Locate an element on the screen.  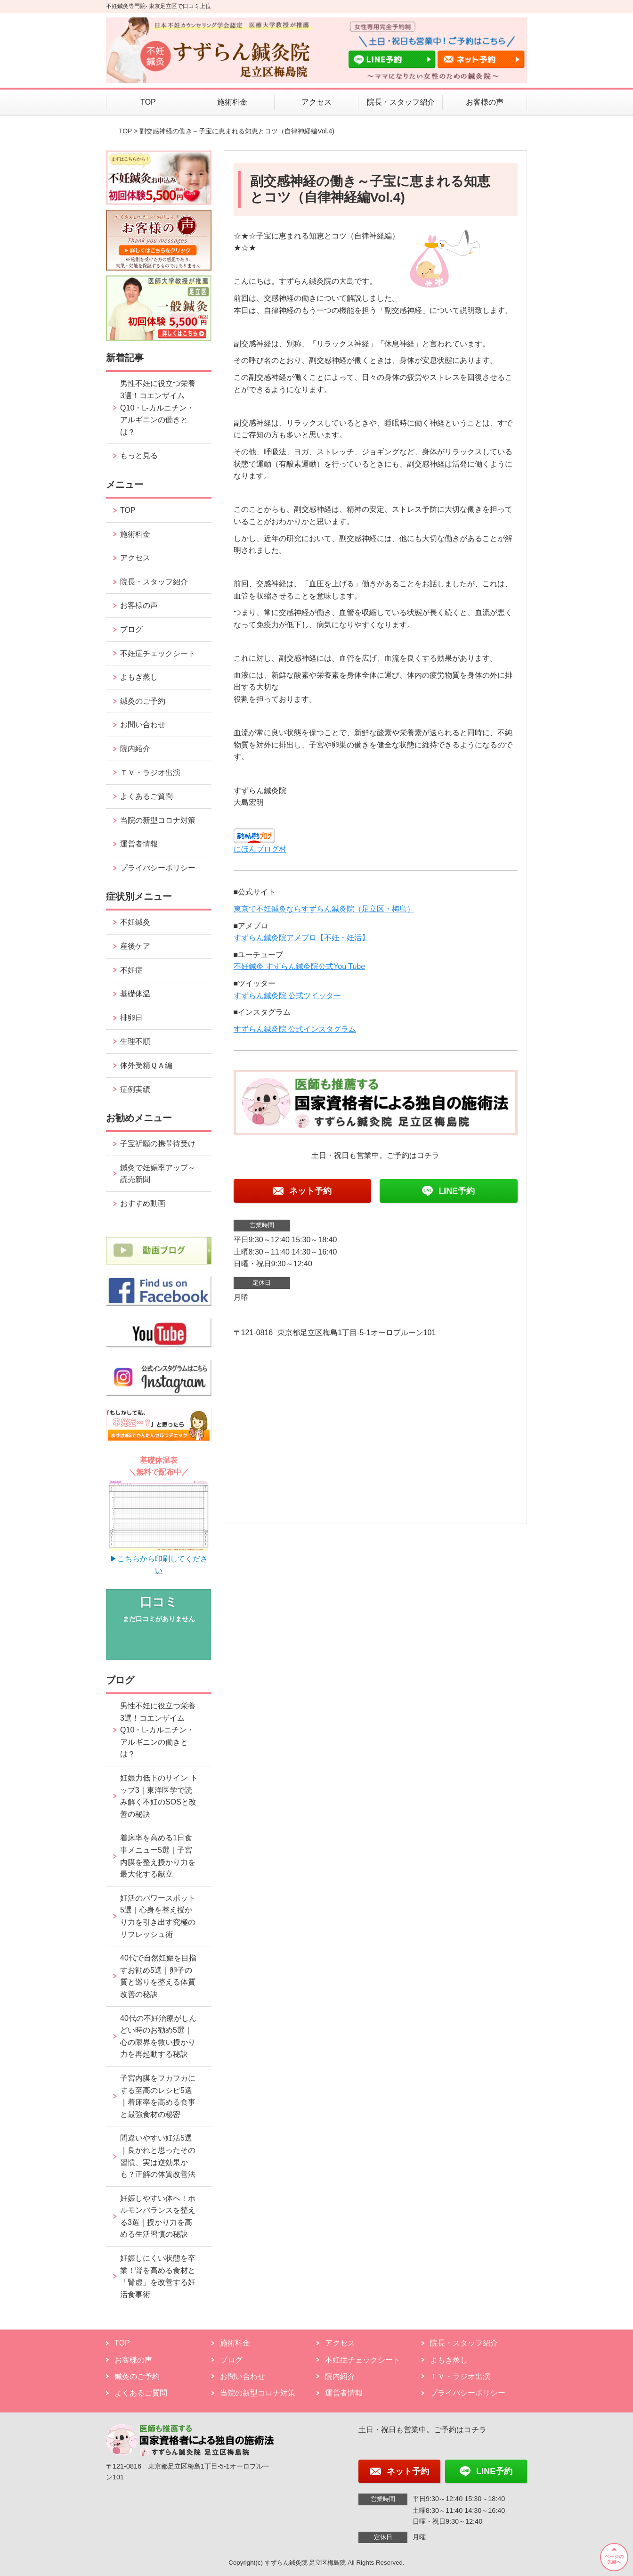
すずらん鍼灸院 公式インスタグラム is located at coordinates (295, 1029).